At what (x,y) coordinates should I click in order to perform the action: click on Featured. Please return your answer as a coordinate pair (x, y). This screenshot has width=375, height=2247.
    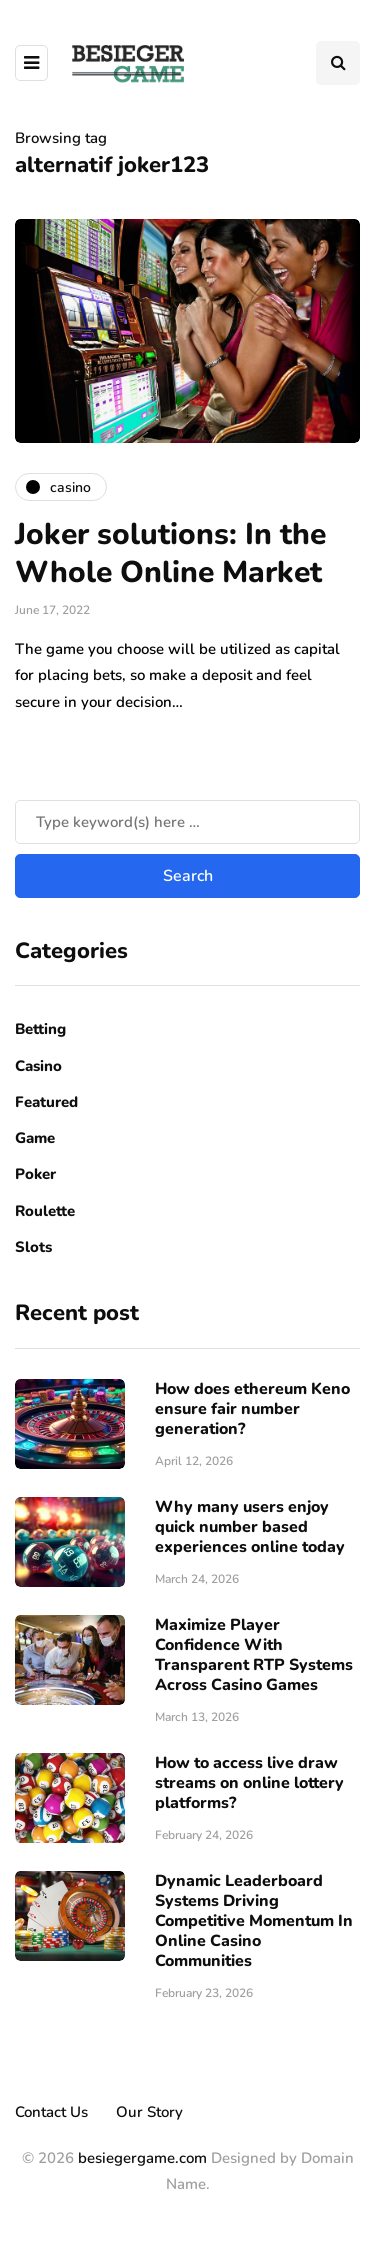
    Looking at the image, I should click on (46, 1102).